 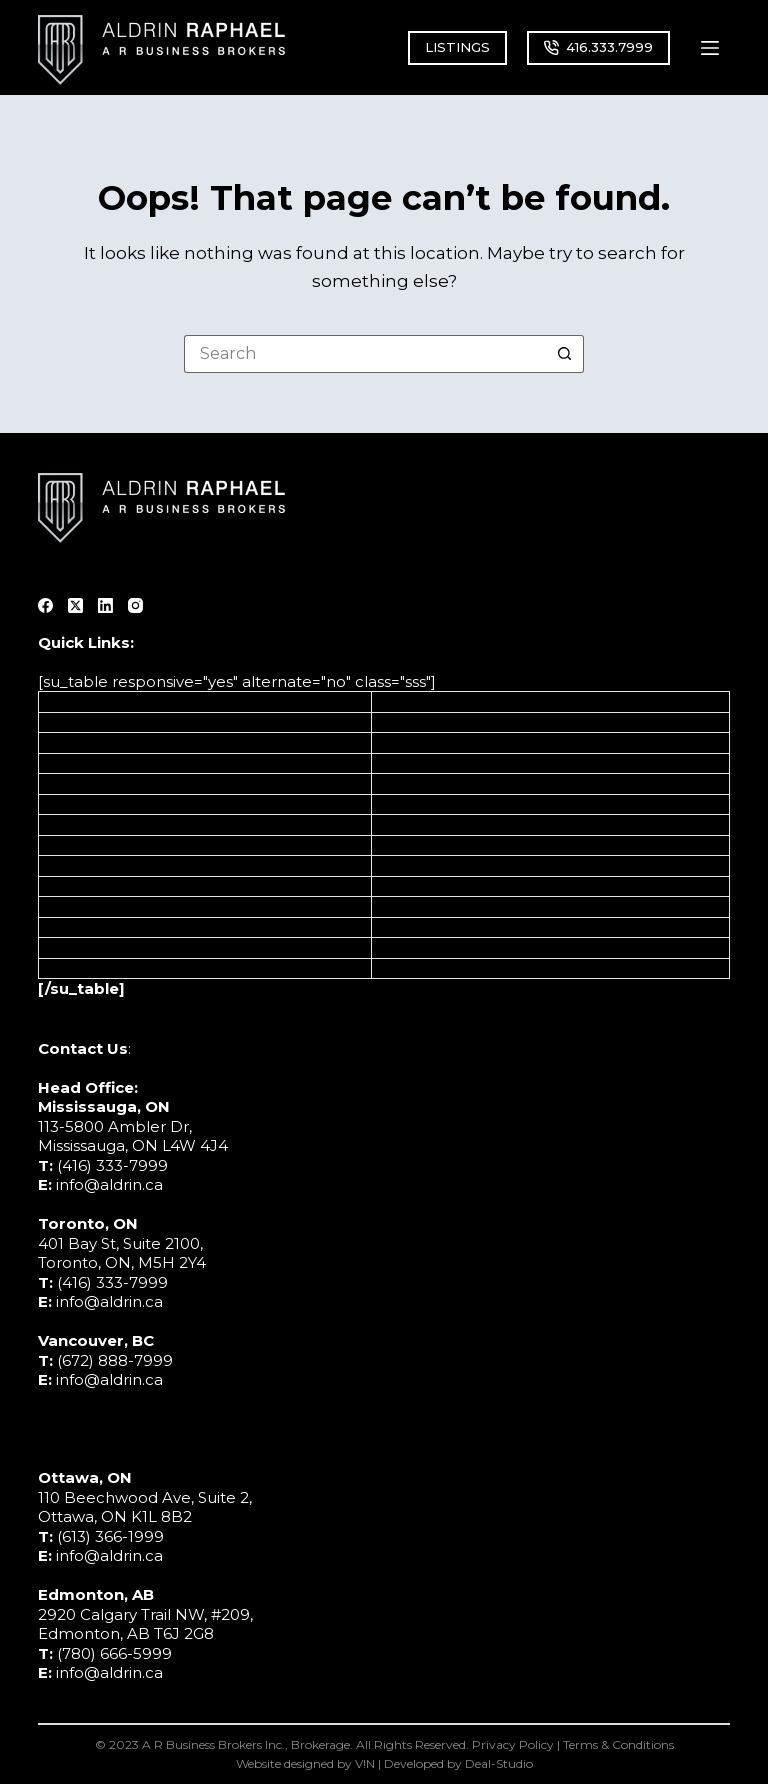 What do you see at coordinates (75, 605) in the screenshot?
I see `[X (Twitter)]` at bounding box center [75, 605].